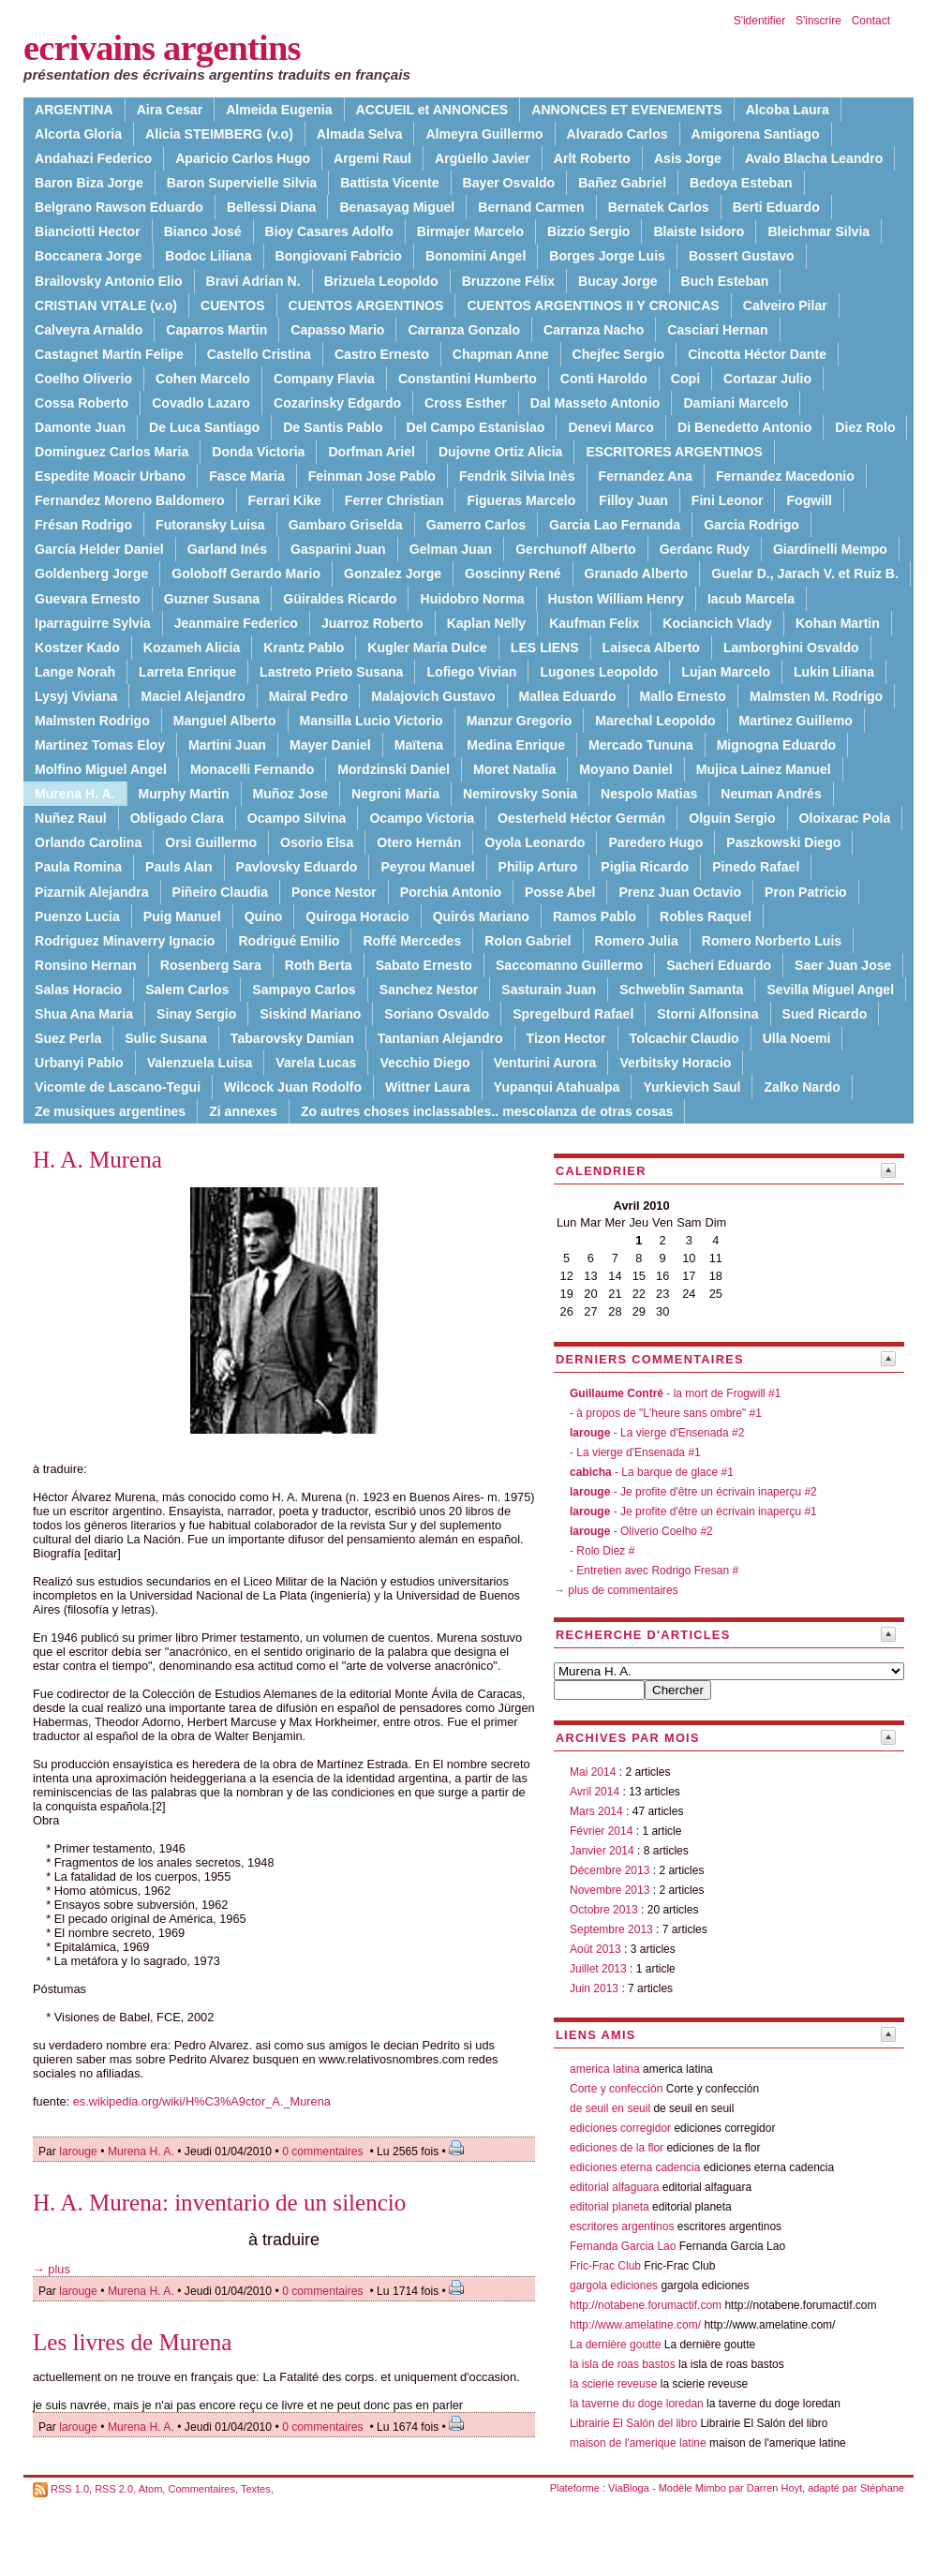 This screenshot has width=937, height=2576. What do you see at coordinates (645, 476) in the screenshot?
I see `Fernandez Ana` at bounding box center [645, 476].